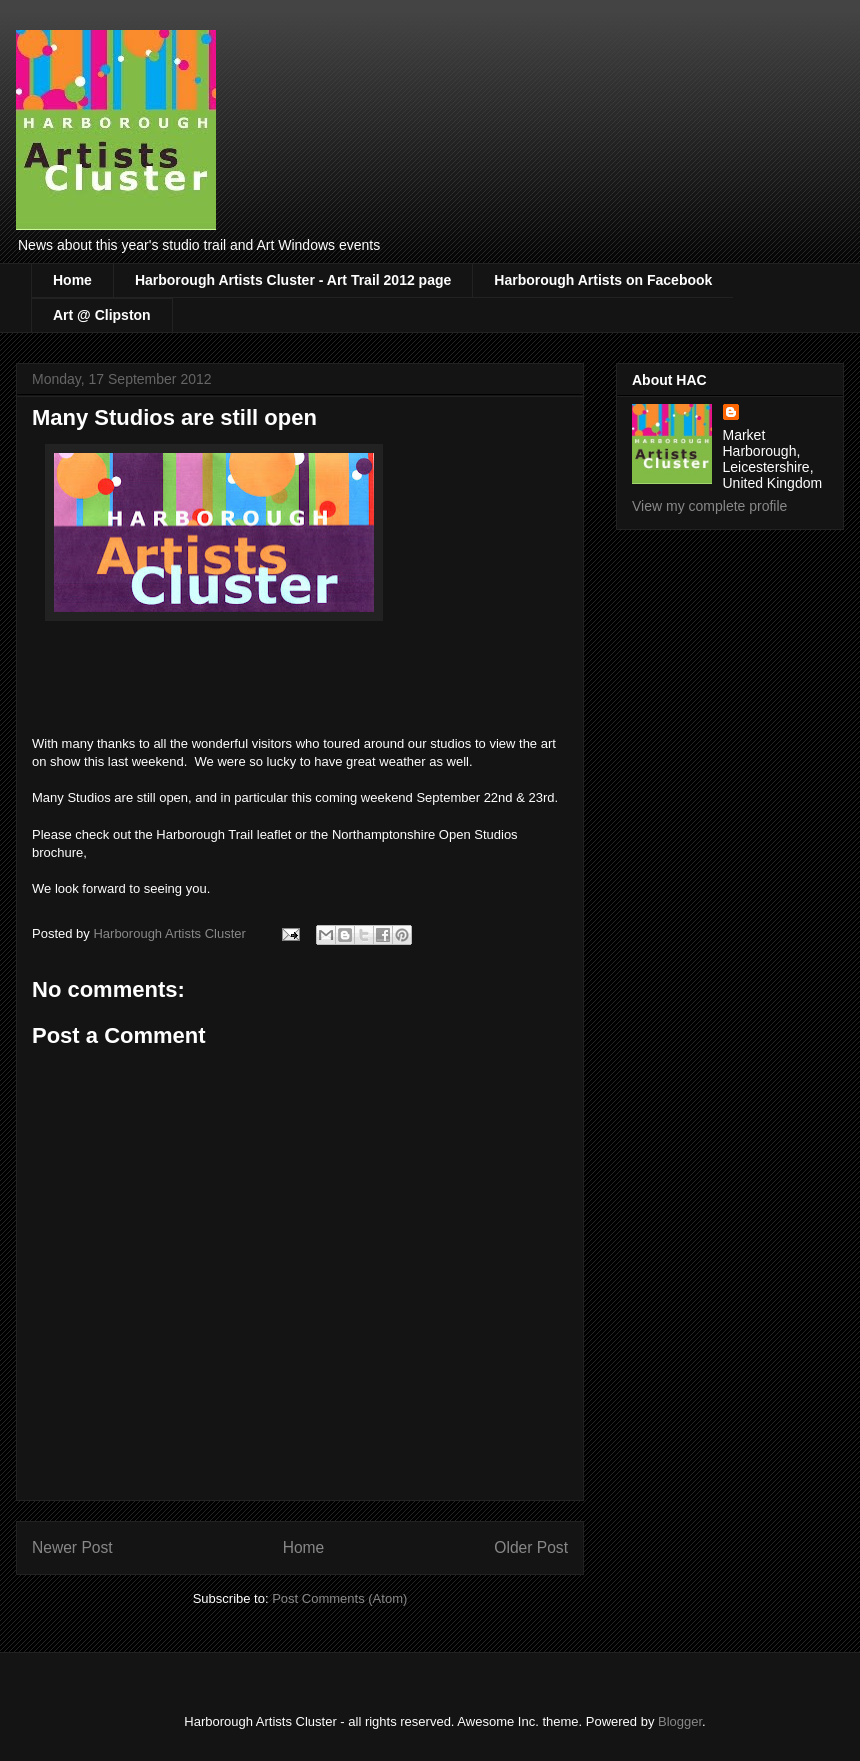 The width and height of the screenshot is (860, 1761). Describe the element at coordinates (293, 280) in the screenshot. I see `Harborough Artists Cluster - Art Trail 2012 page` at that location.